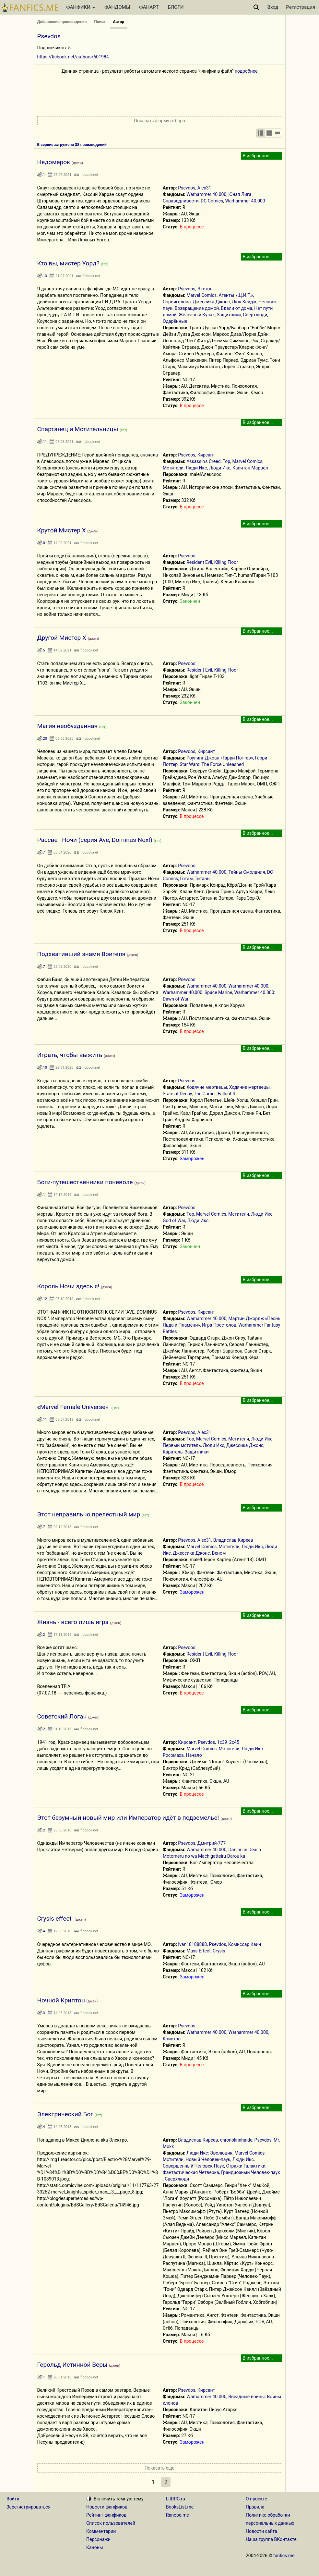  I want to click on Ночной Криптон, so click(61, 2000).